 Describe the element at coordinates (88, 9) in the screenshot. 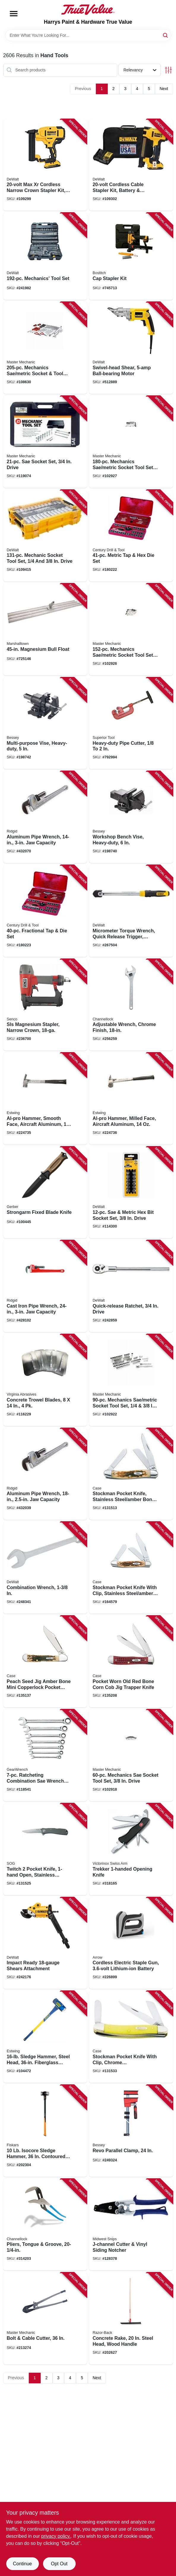

I see `[Harrys Paint & Hardware True Value Home]` at that location.